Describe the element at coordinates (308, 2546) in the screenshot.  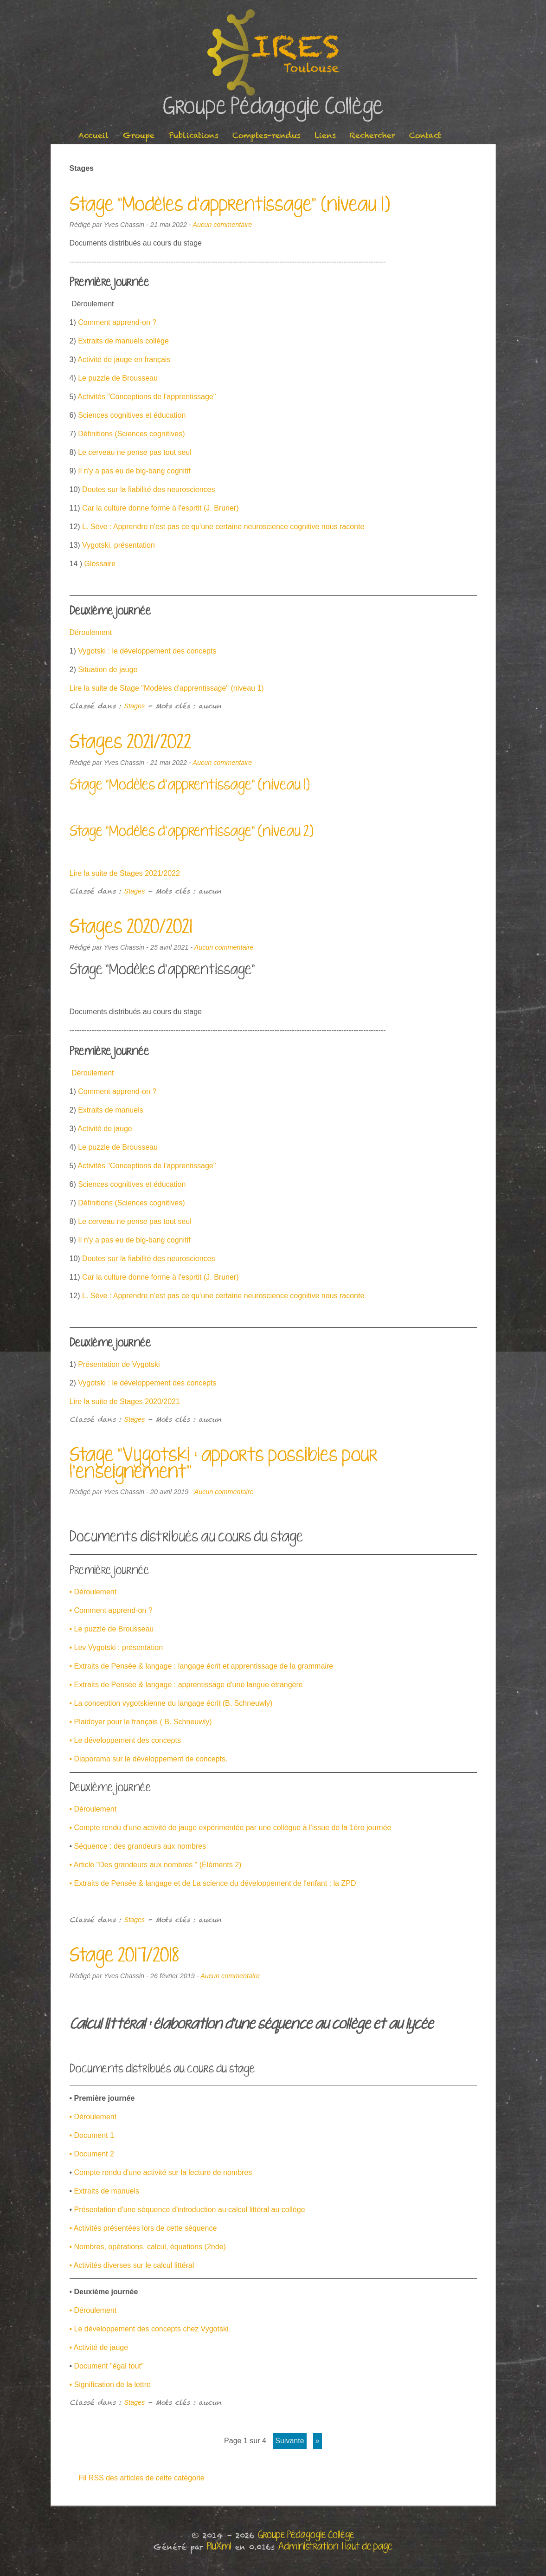
I see `Administration` at that location.